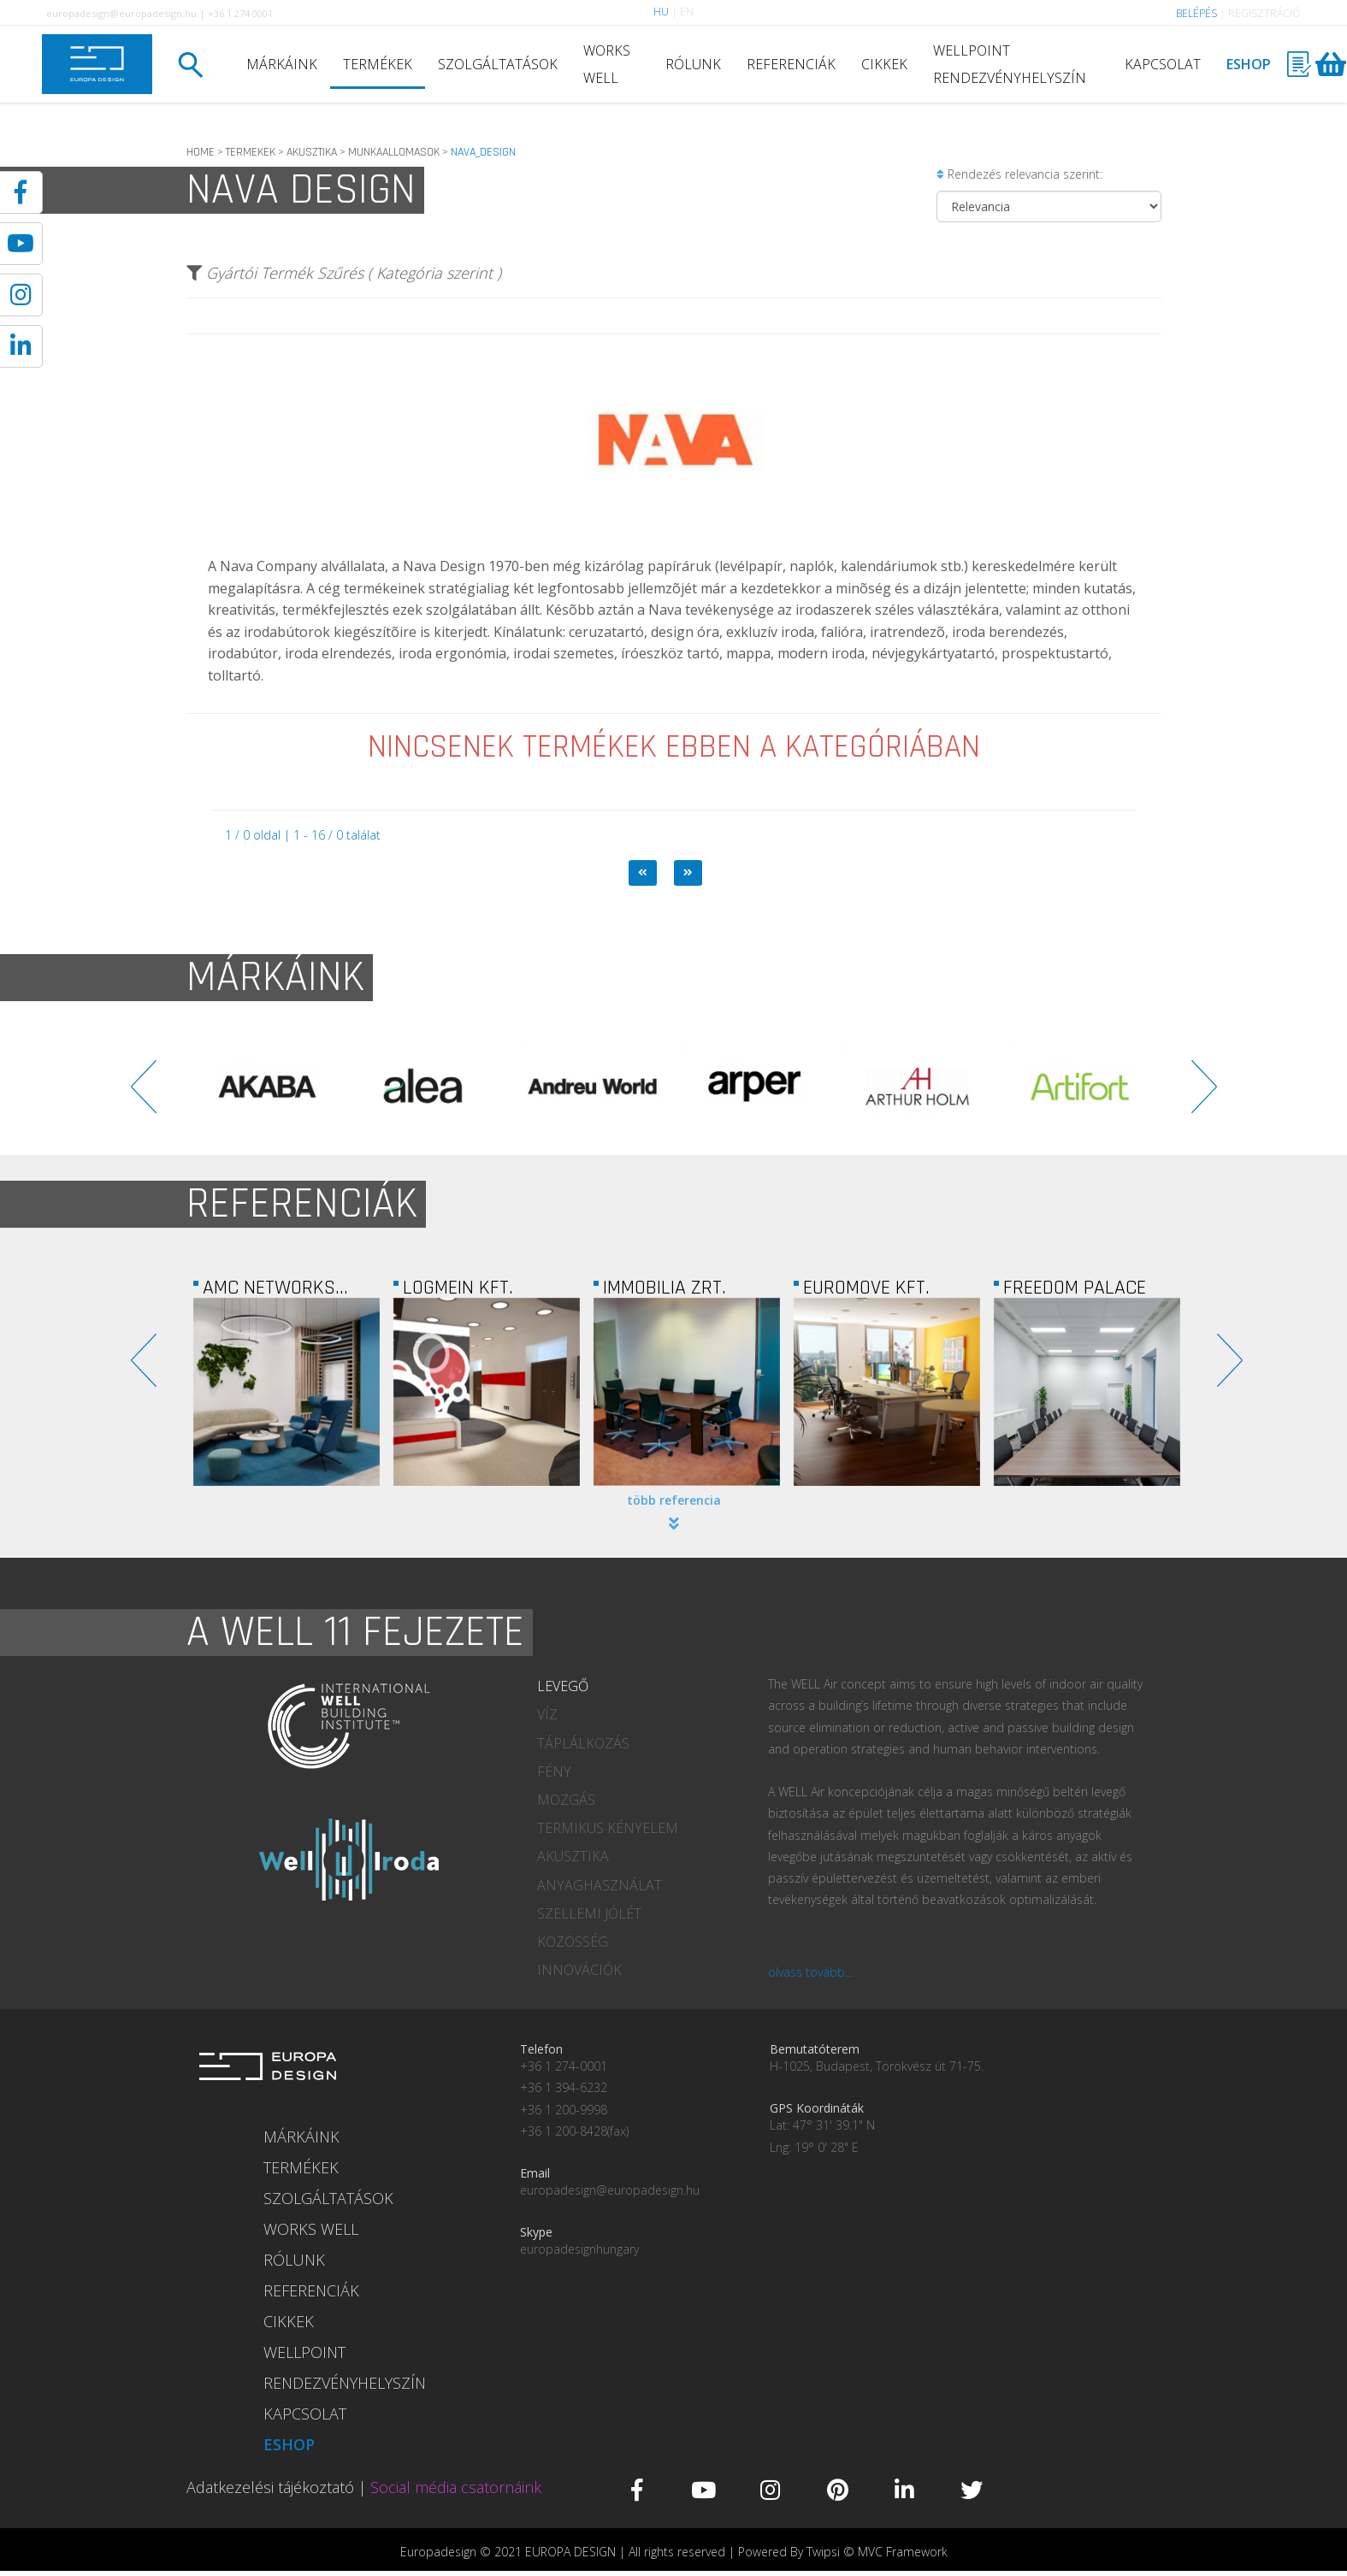  Describe the element at coordinates (583, 1743) in the screenshot. I see `TÁPLÁLKOZÁS` at that location.